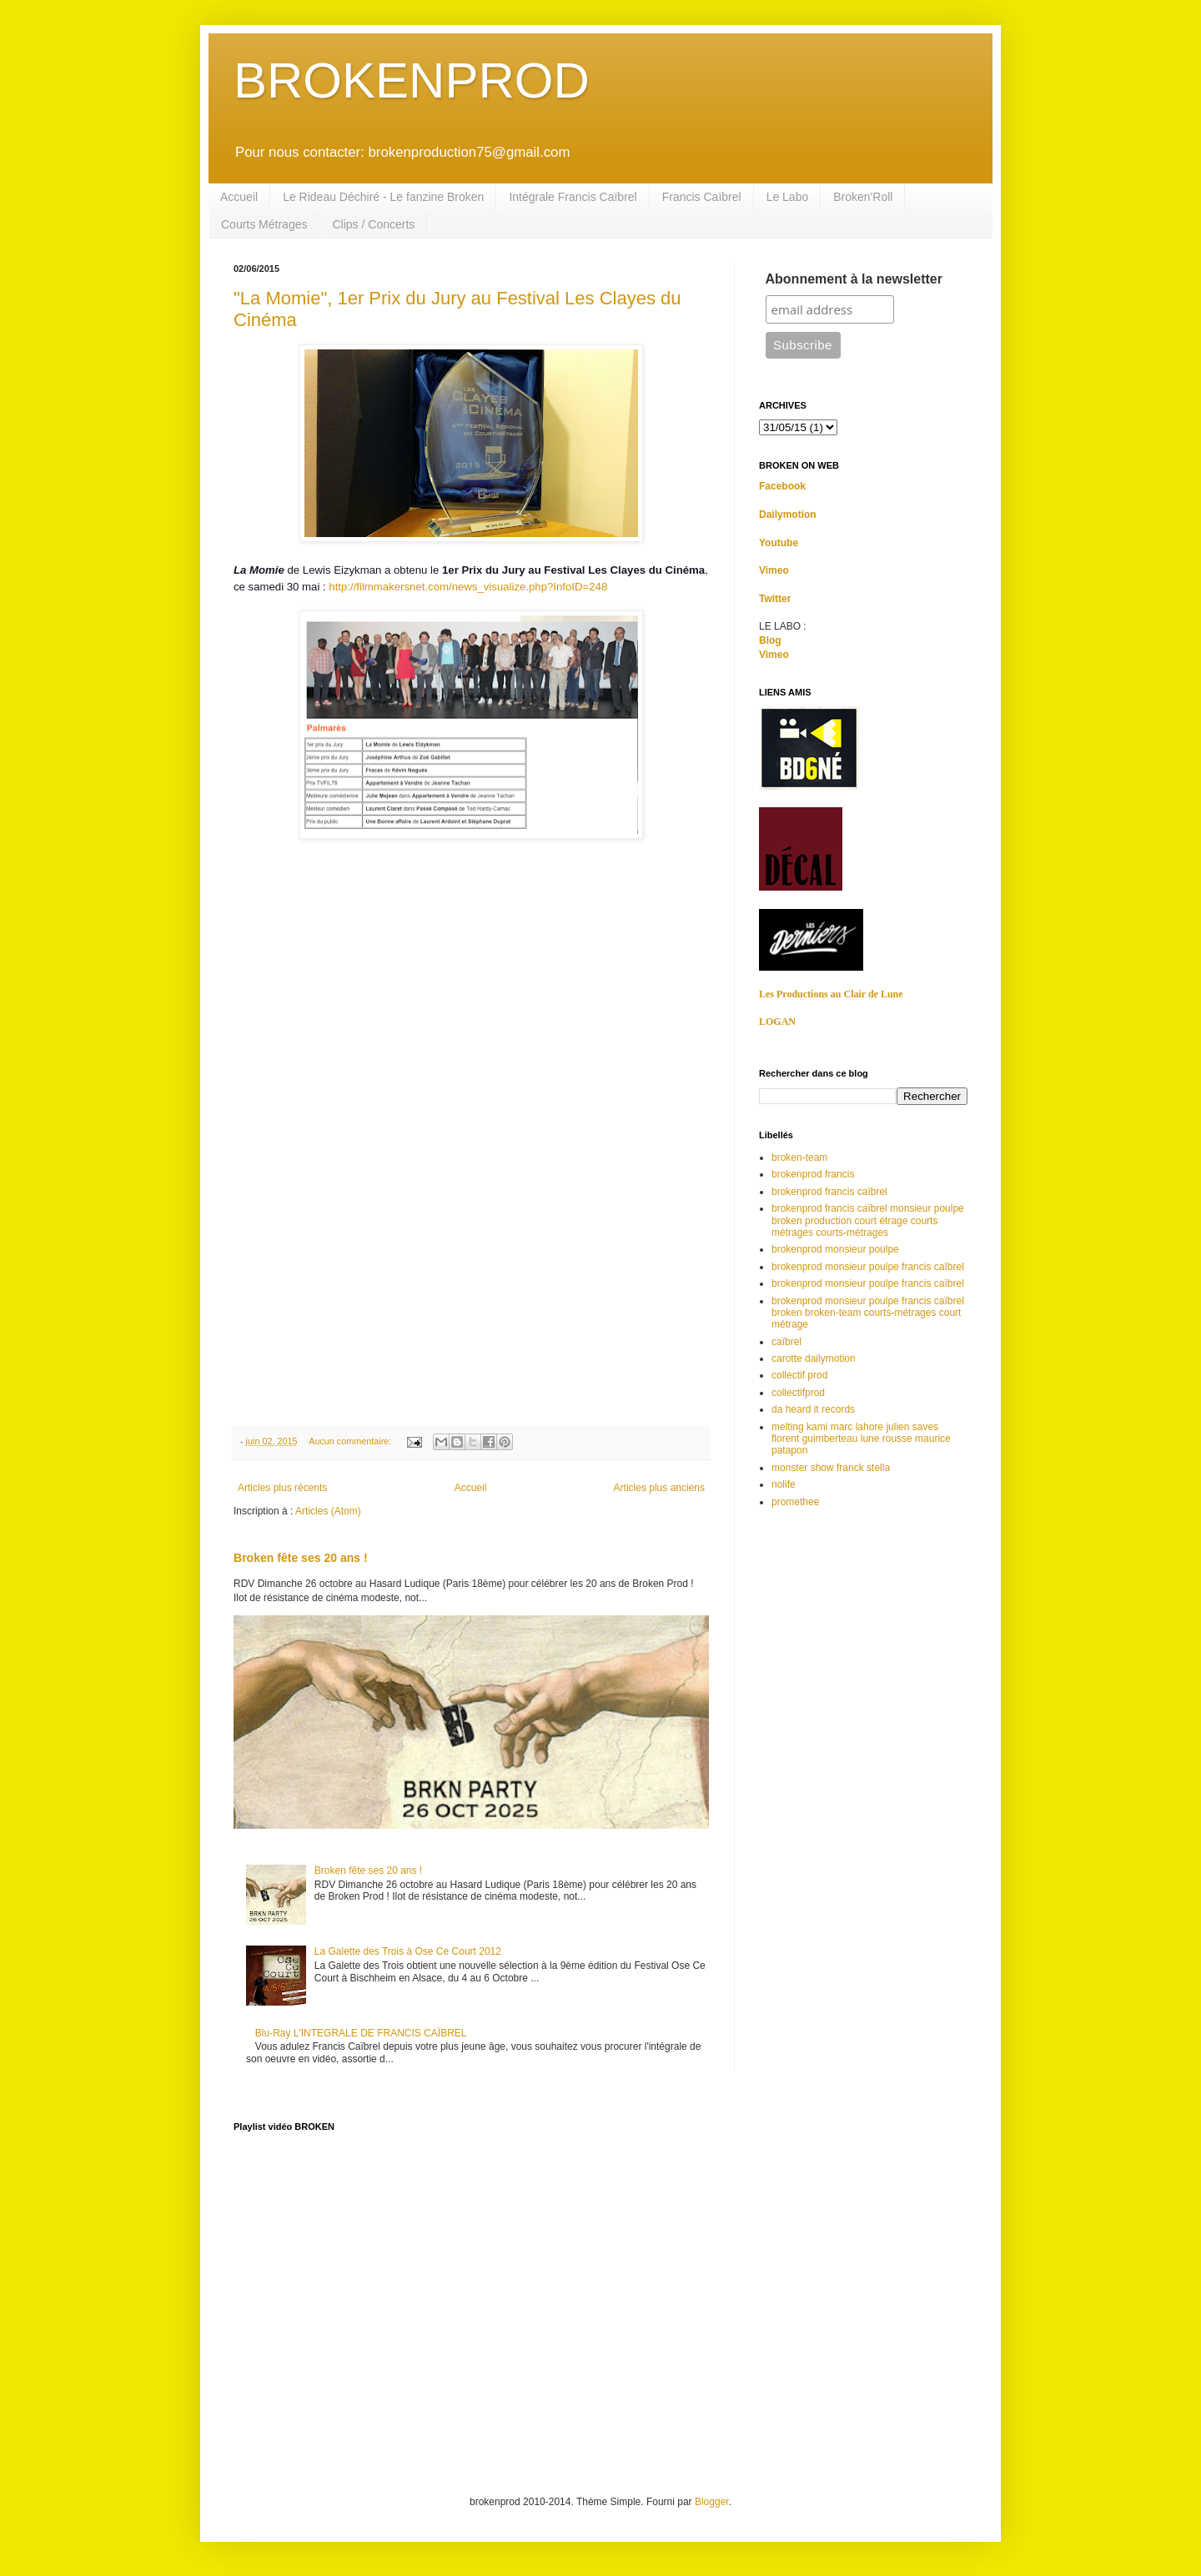 The image size is (1201, 2576). What do you see at coordinates (264, 224) in the screenshot?
I see `Courts Métrages` at bounding box center [264, 224].